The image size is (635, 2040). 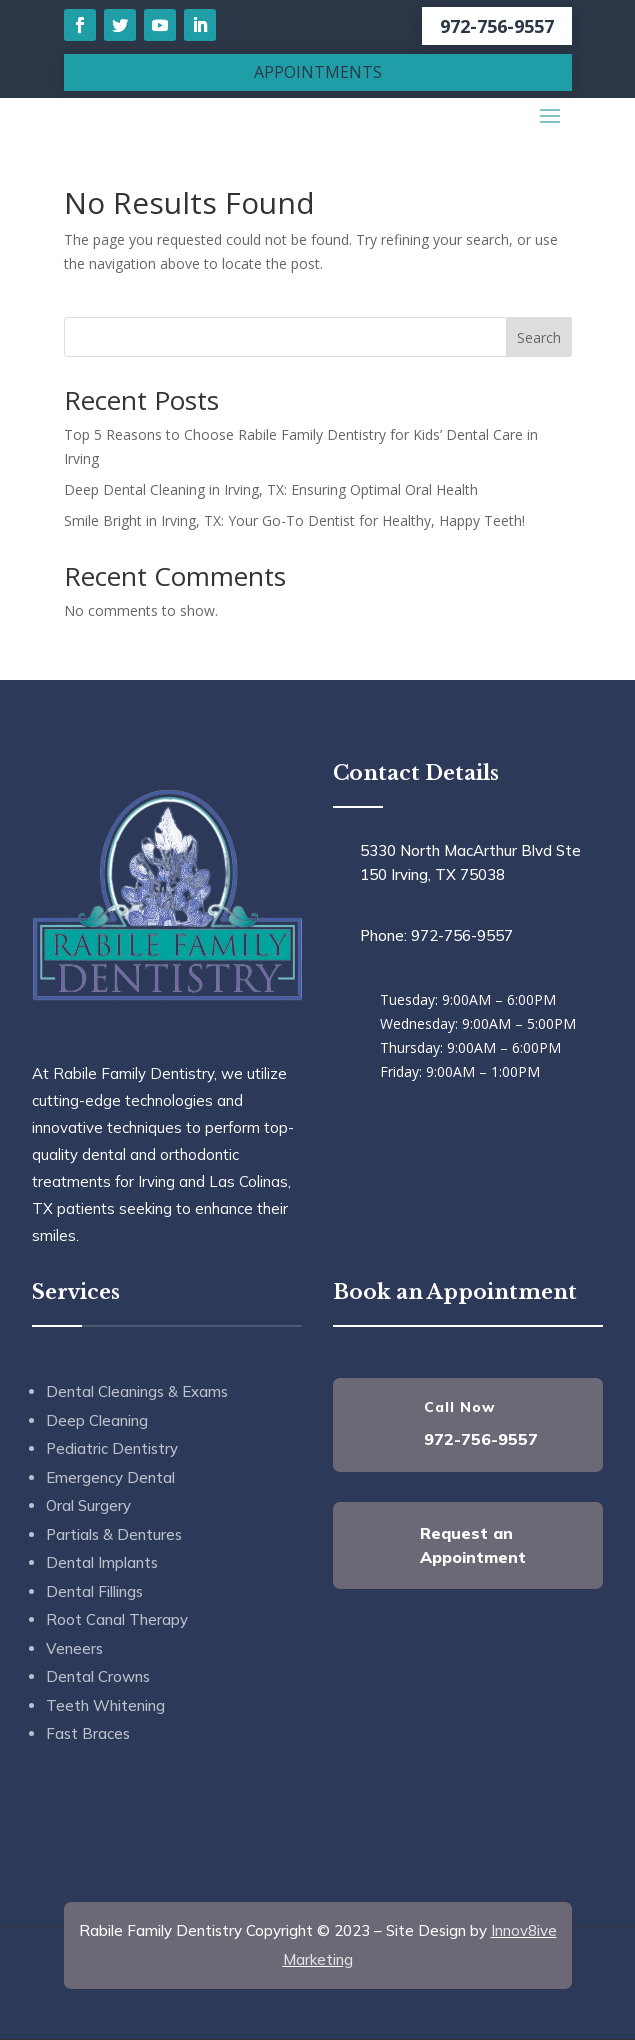 I want to click on Deep Dental Cleaning in Irving, TX: Ensuring Optimal Oral Health, so click(x=271, y=489).